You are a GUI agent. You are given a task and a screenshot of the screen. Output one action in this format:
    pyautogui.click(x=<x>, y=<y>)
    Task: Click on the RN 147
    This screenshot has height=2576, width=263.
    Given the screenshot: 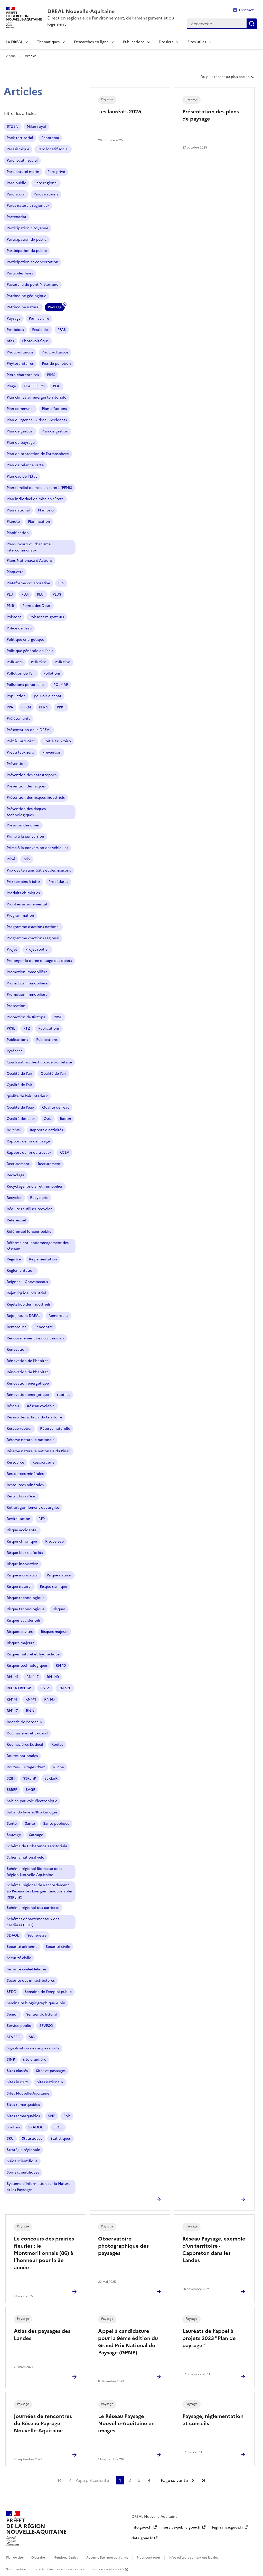 What is the action you would take?
    pyautogui.click(x=32, y=1677)
    